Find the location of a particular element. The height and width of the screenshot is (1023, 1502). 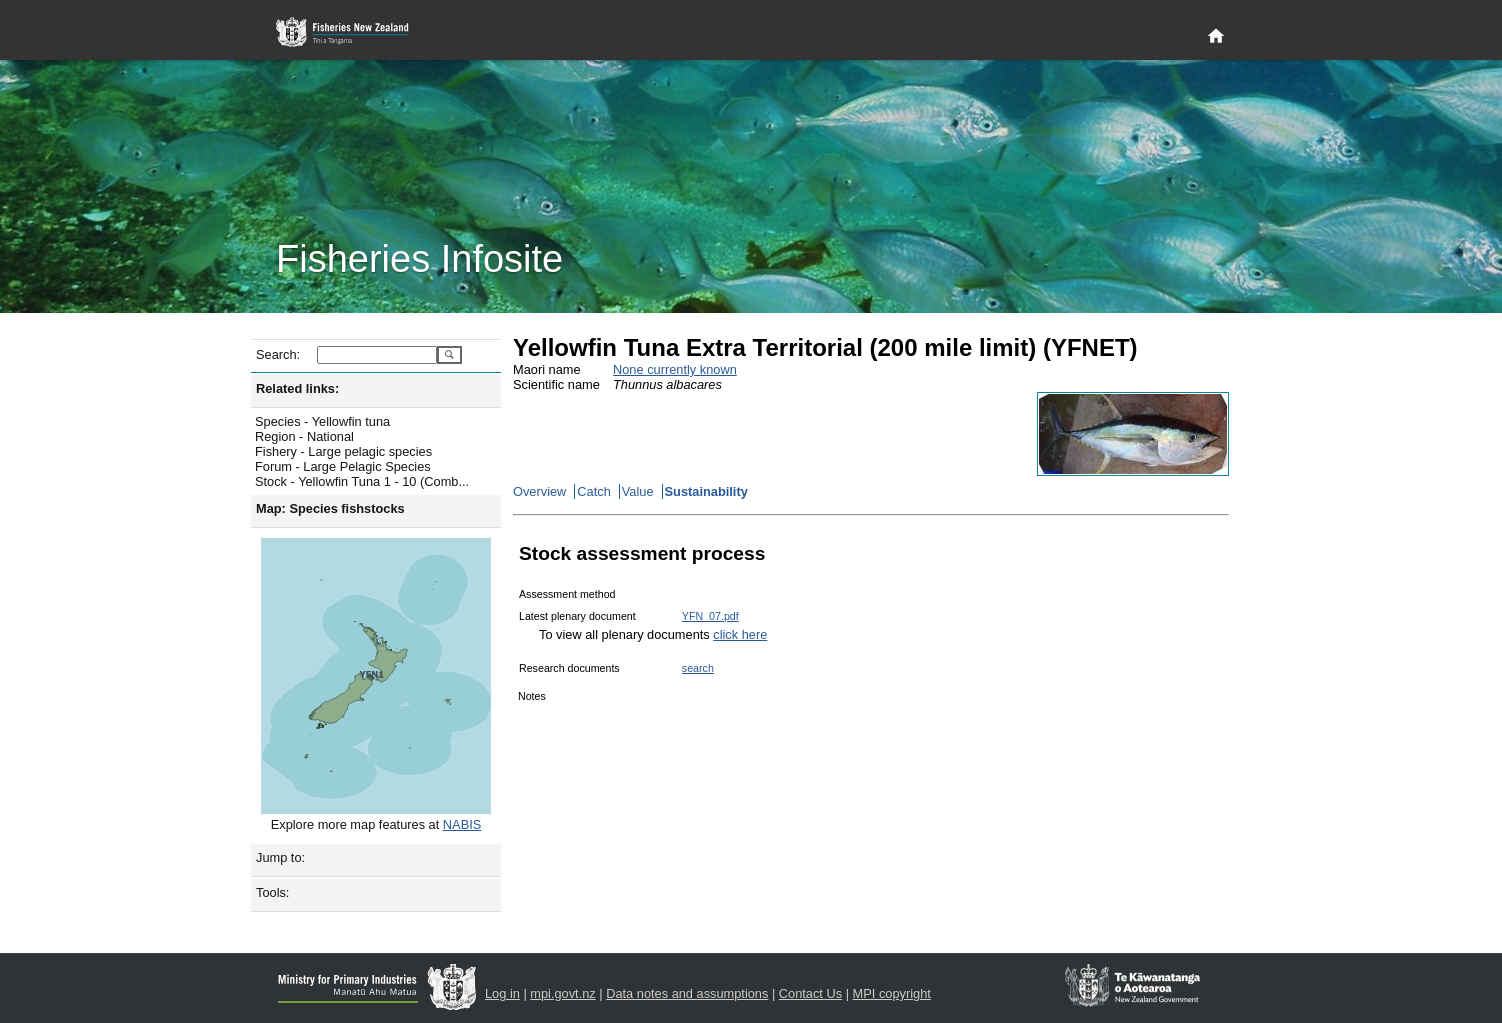

Value is located at coordinates (638, 491).